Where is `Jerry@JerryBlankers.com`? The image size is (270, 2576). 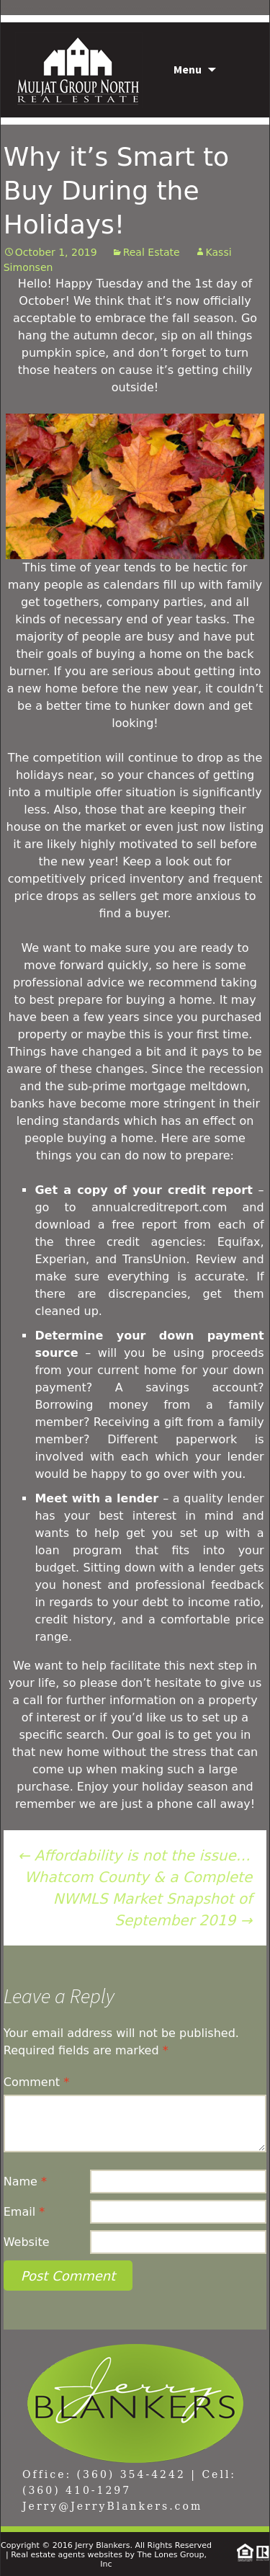
Jerry@JerryBlankers.com is located at coordinates (112, 2506).